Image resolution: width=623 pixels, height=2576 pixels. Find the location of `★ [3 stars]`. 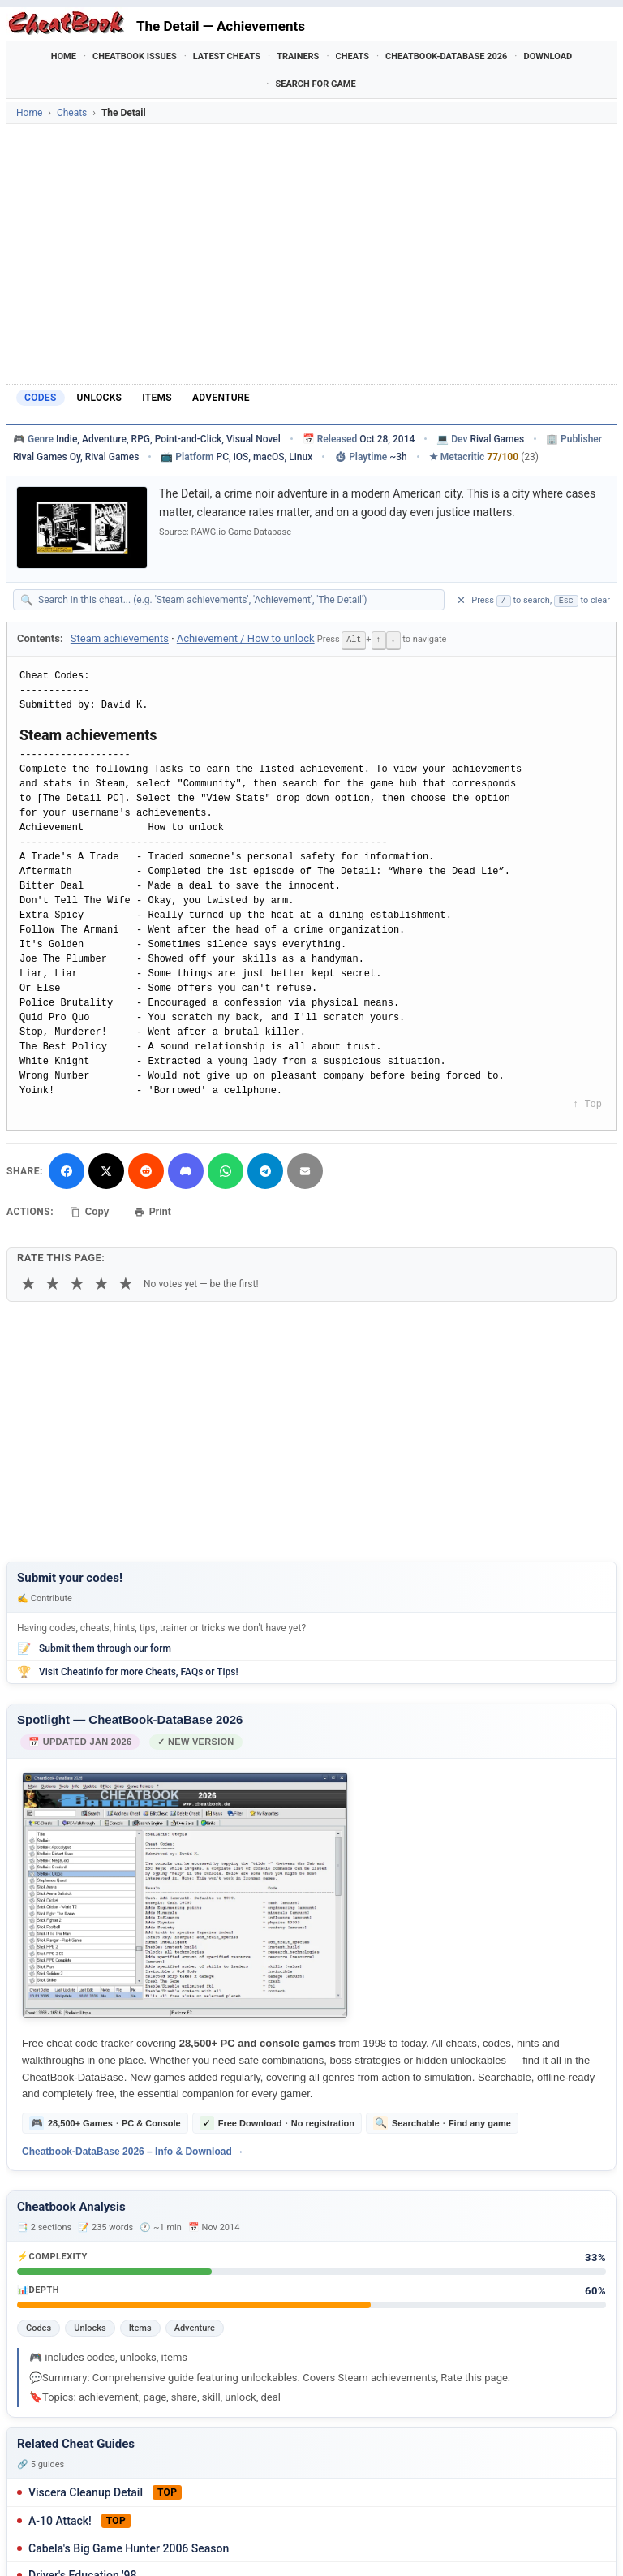

★ [3 stars] is located at coordinates (77, 1283).